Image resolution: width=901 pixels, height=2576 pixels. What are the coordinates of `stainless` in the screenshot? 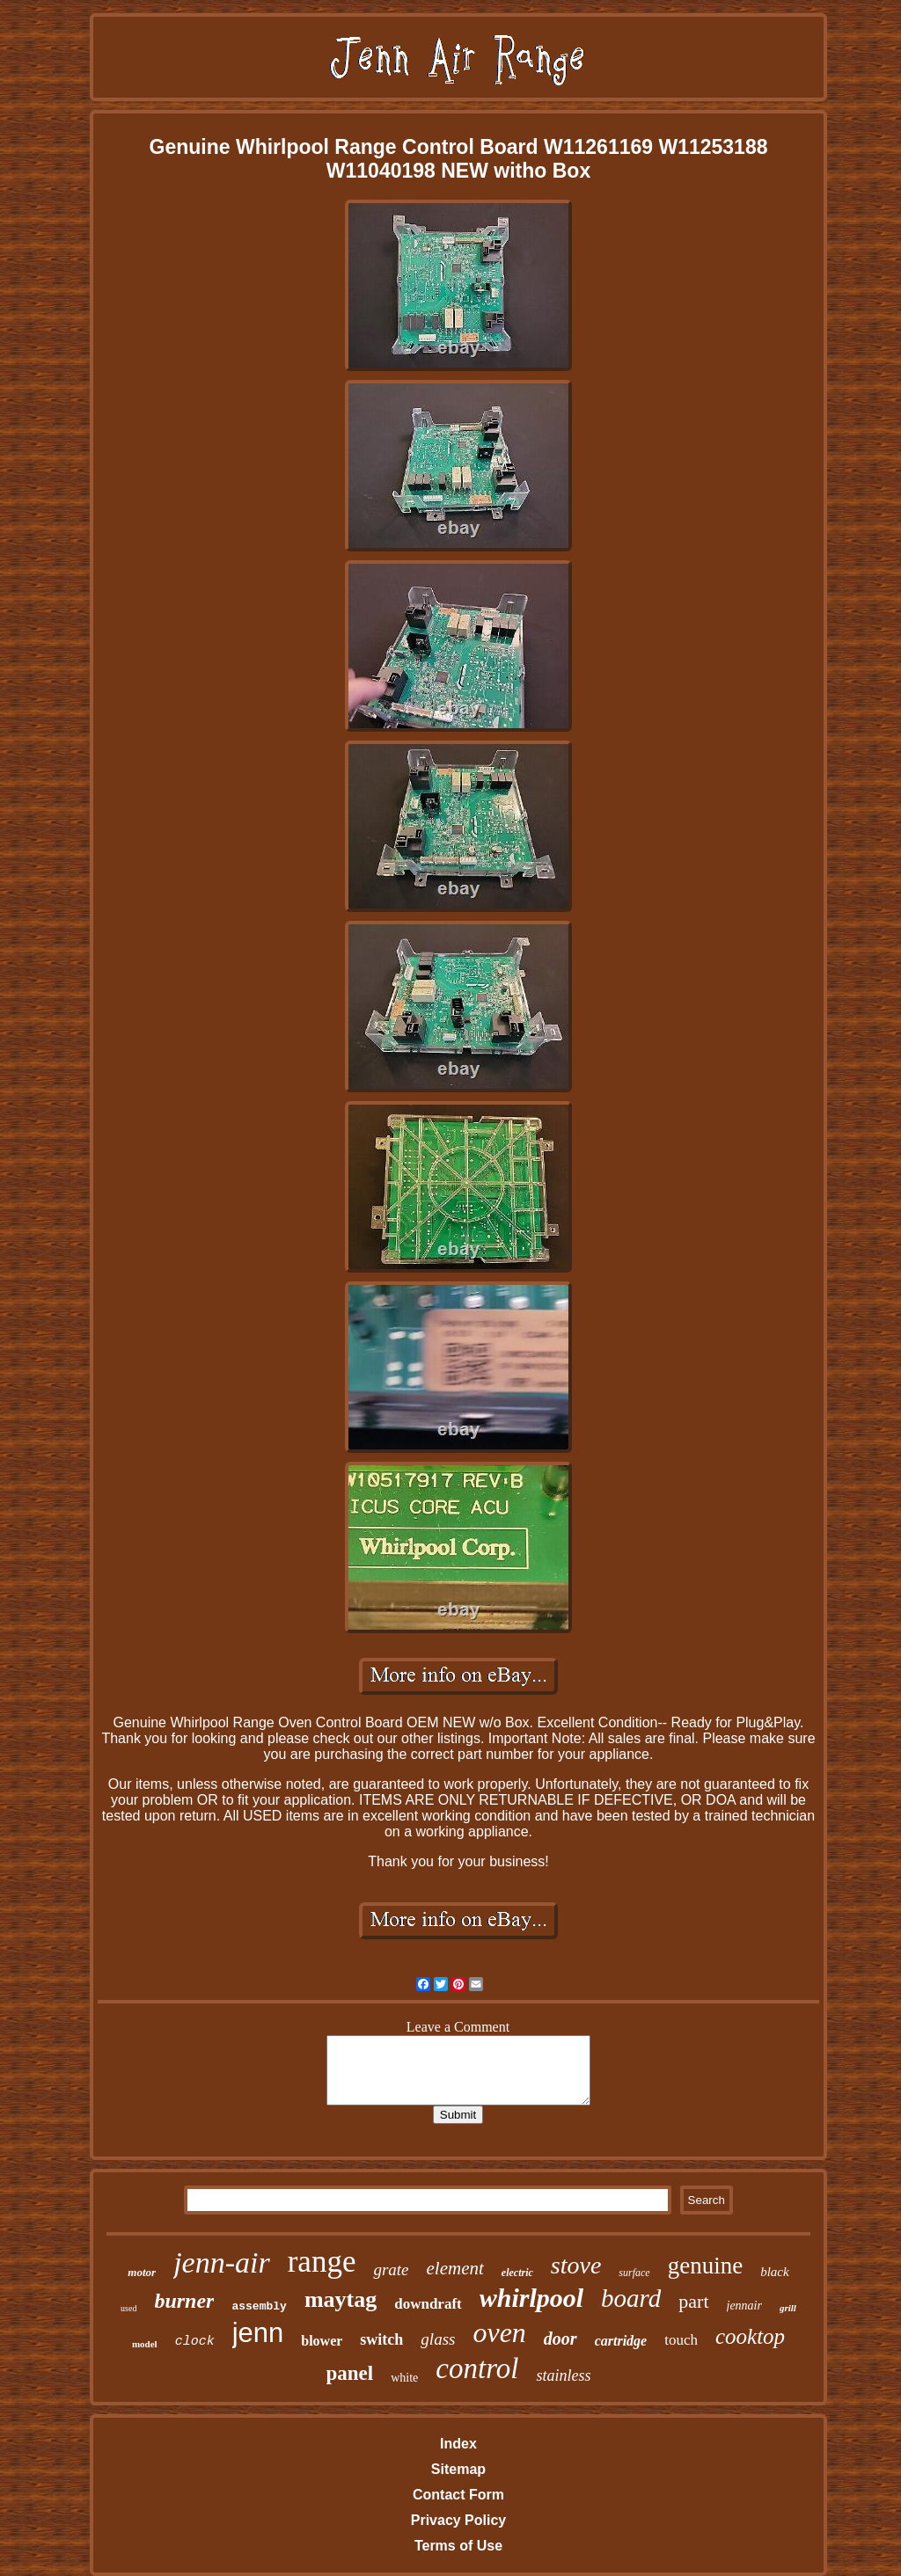 It's located at (563, 2375).